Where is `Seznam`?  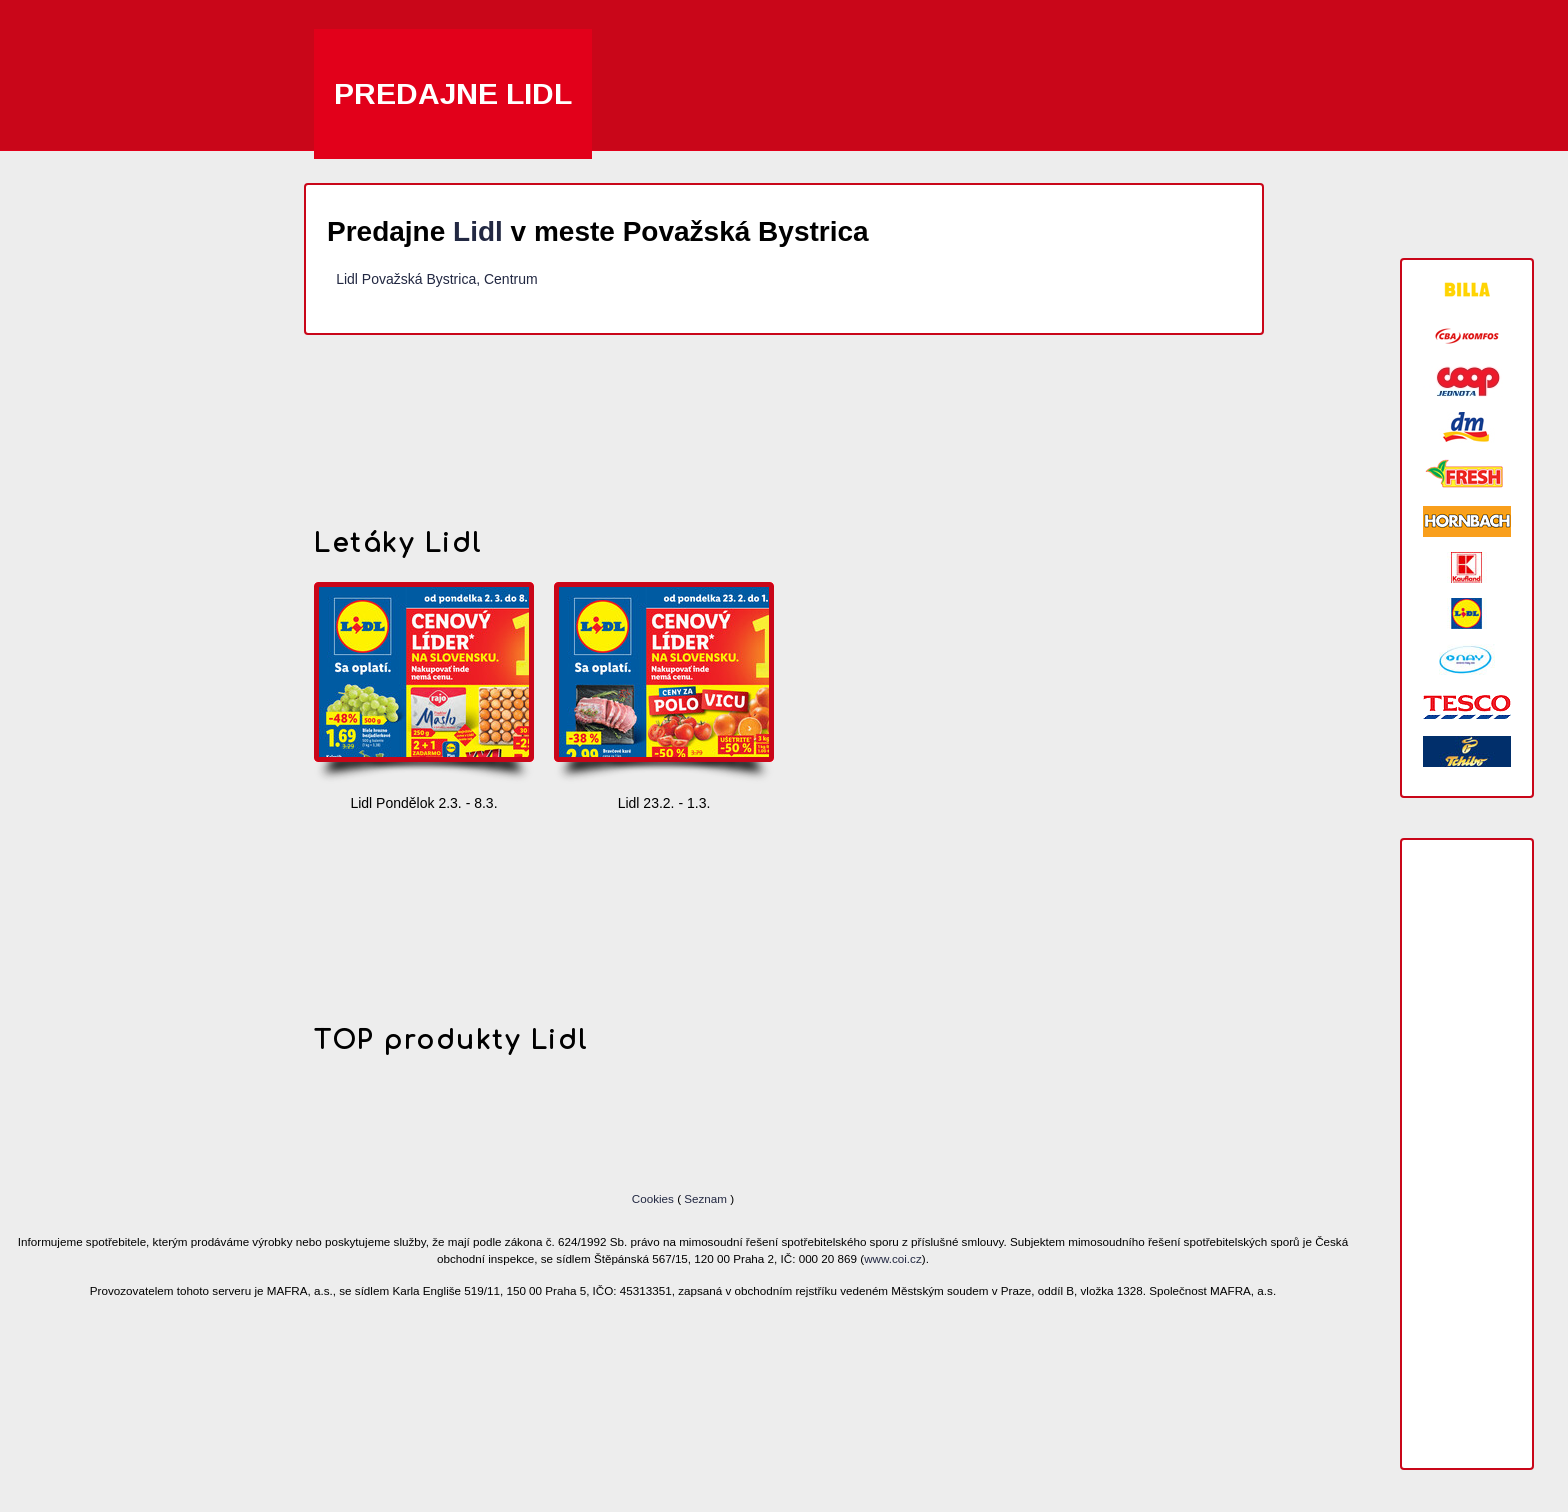
Seznam is located at coordinates (705, 1198).